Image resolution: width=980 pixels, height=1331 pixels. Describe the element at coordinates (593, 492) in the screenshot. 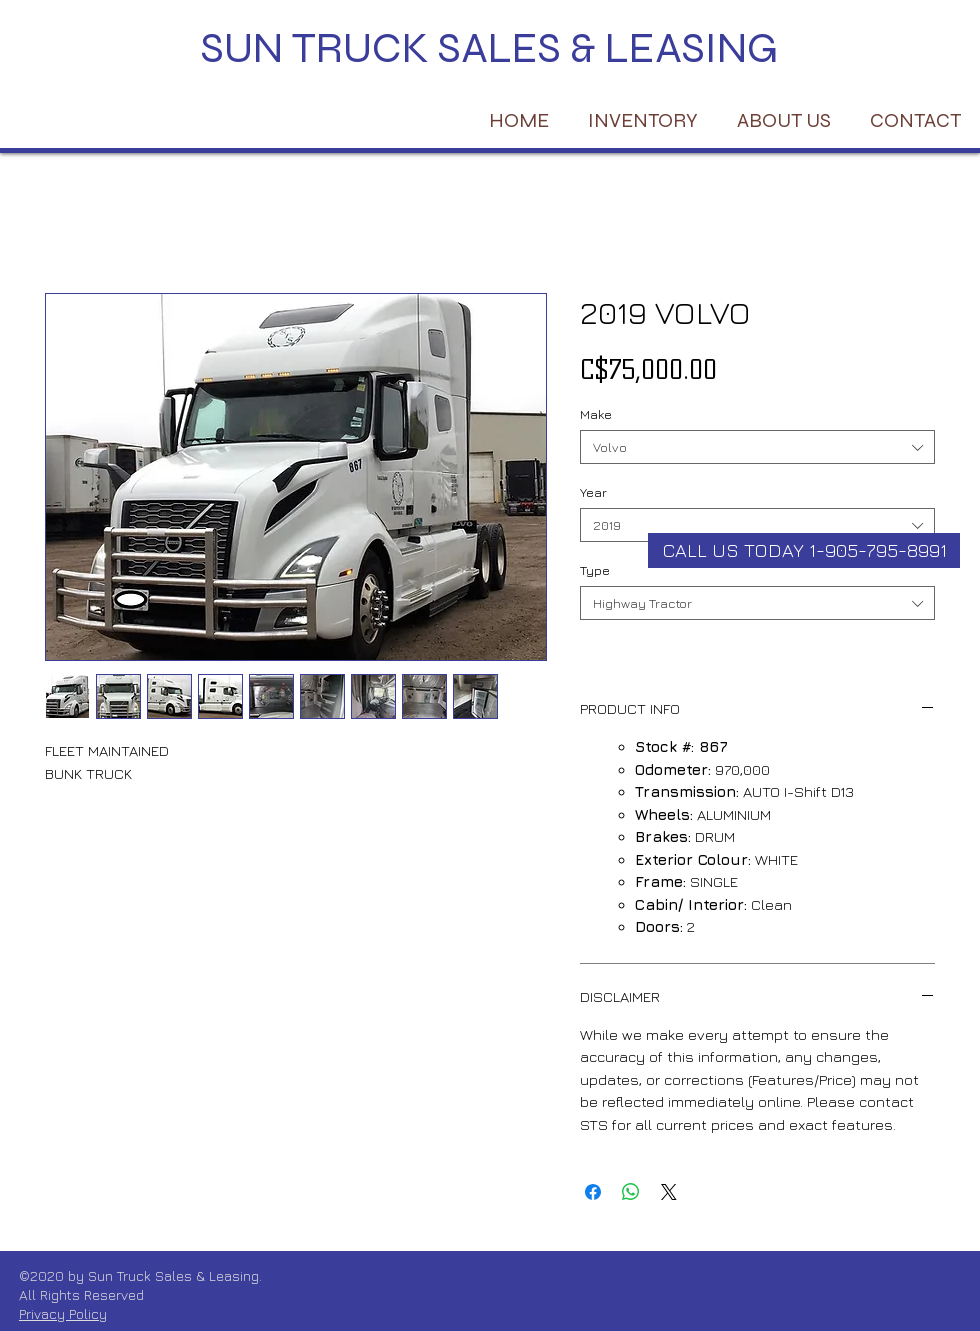

I see `Year` at that location.